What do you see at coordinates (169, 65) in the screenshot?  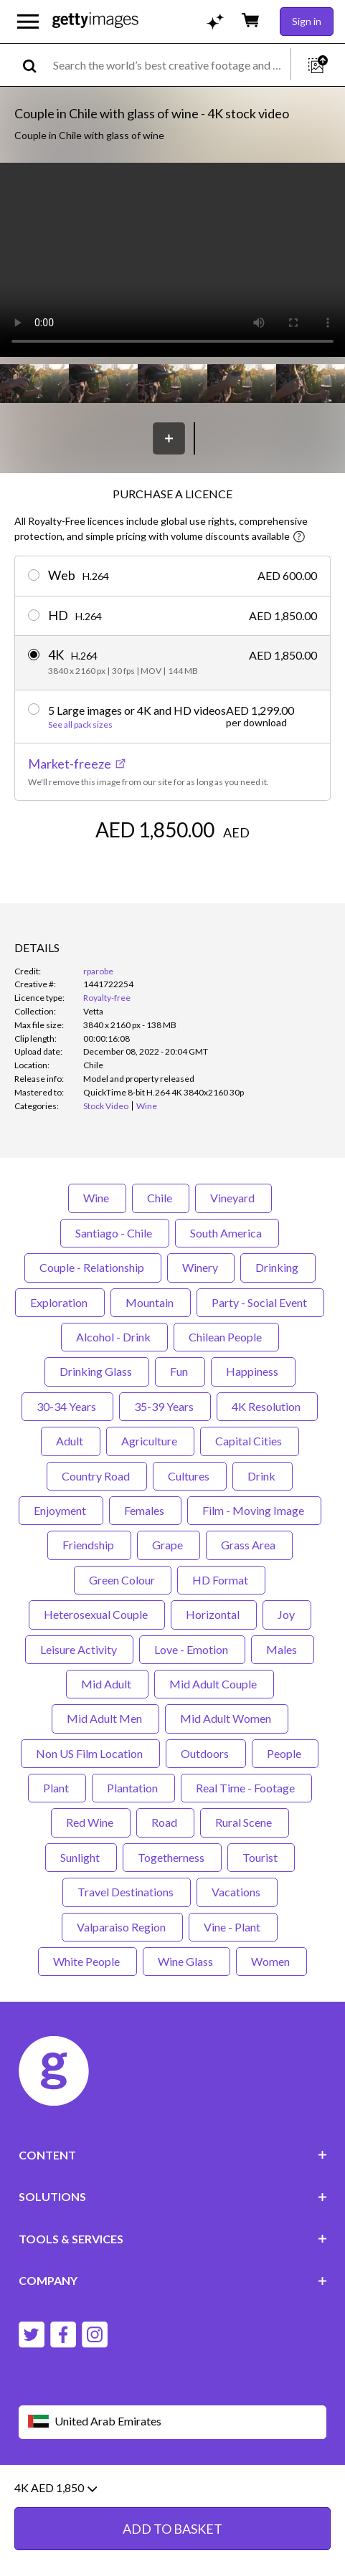 I see `[text]` at bounding box center [169, 65].